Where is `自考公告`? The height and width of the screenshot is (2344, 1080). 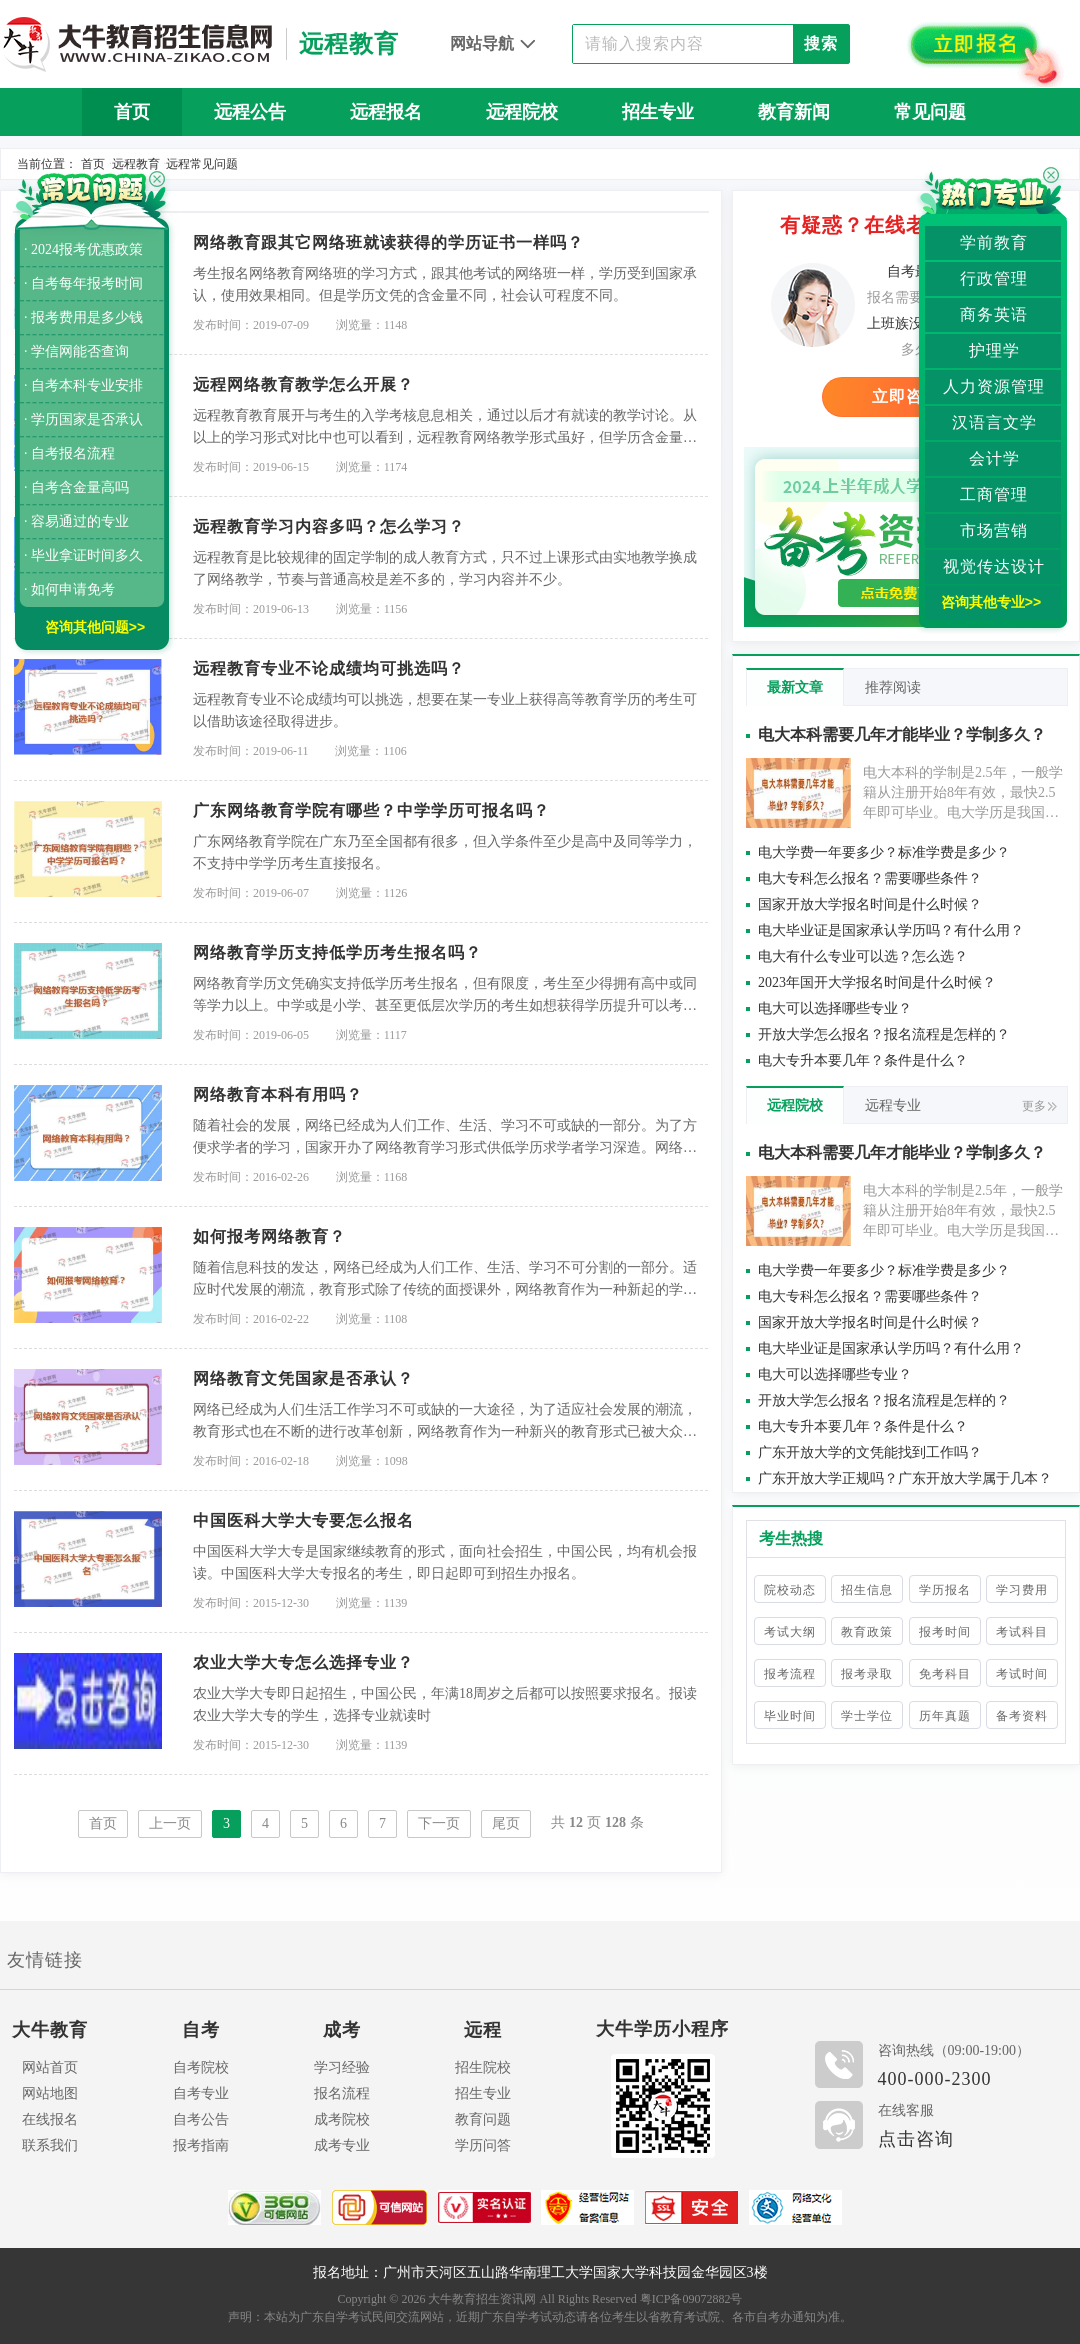
自考公告 is located at coordinates (201, 2119).